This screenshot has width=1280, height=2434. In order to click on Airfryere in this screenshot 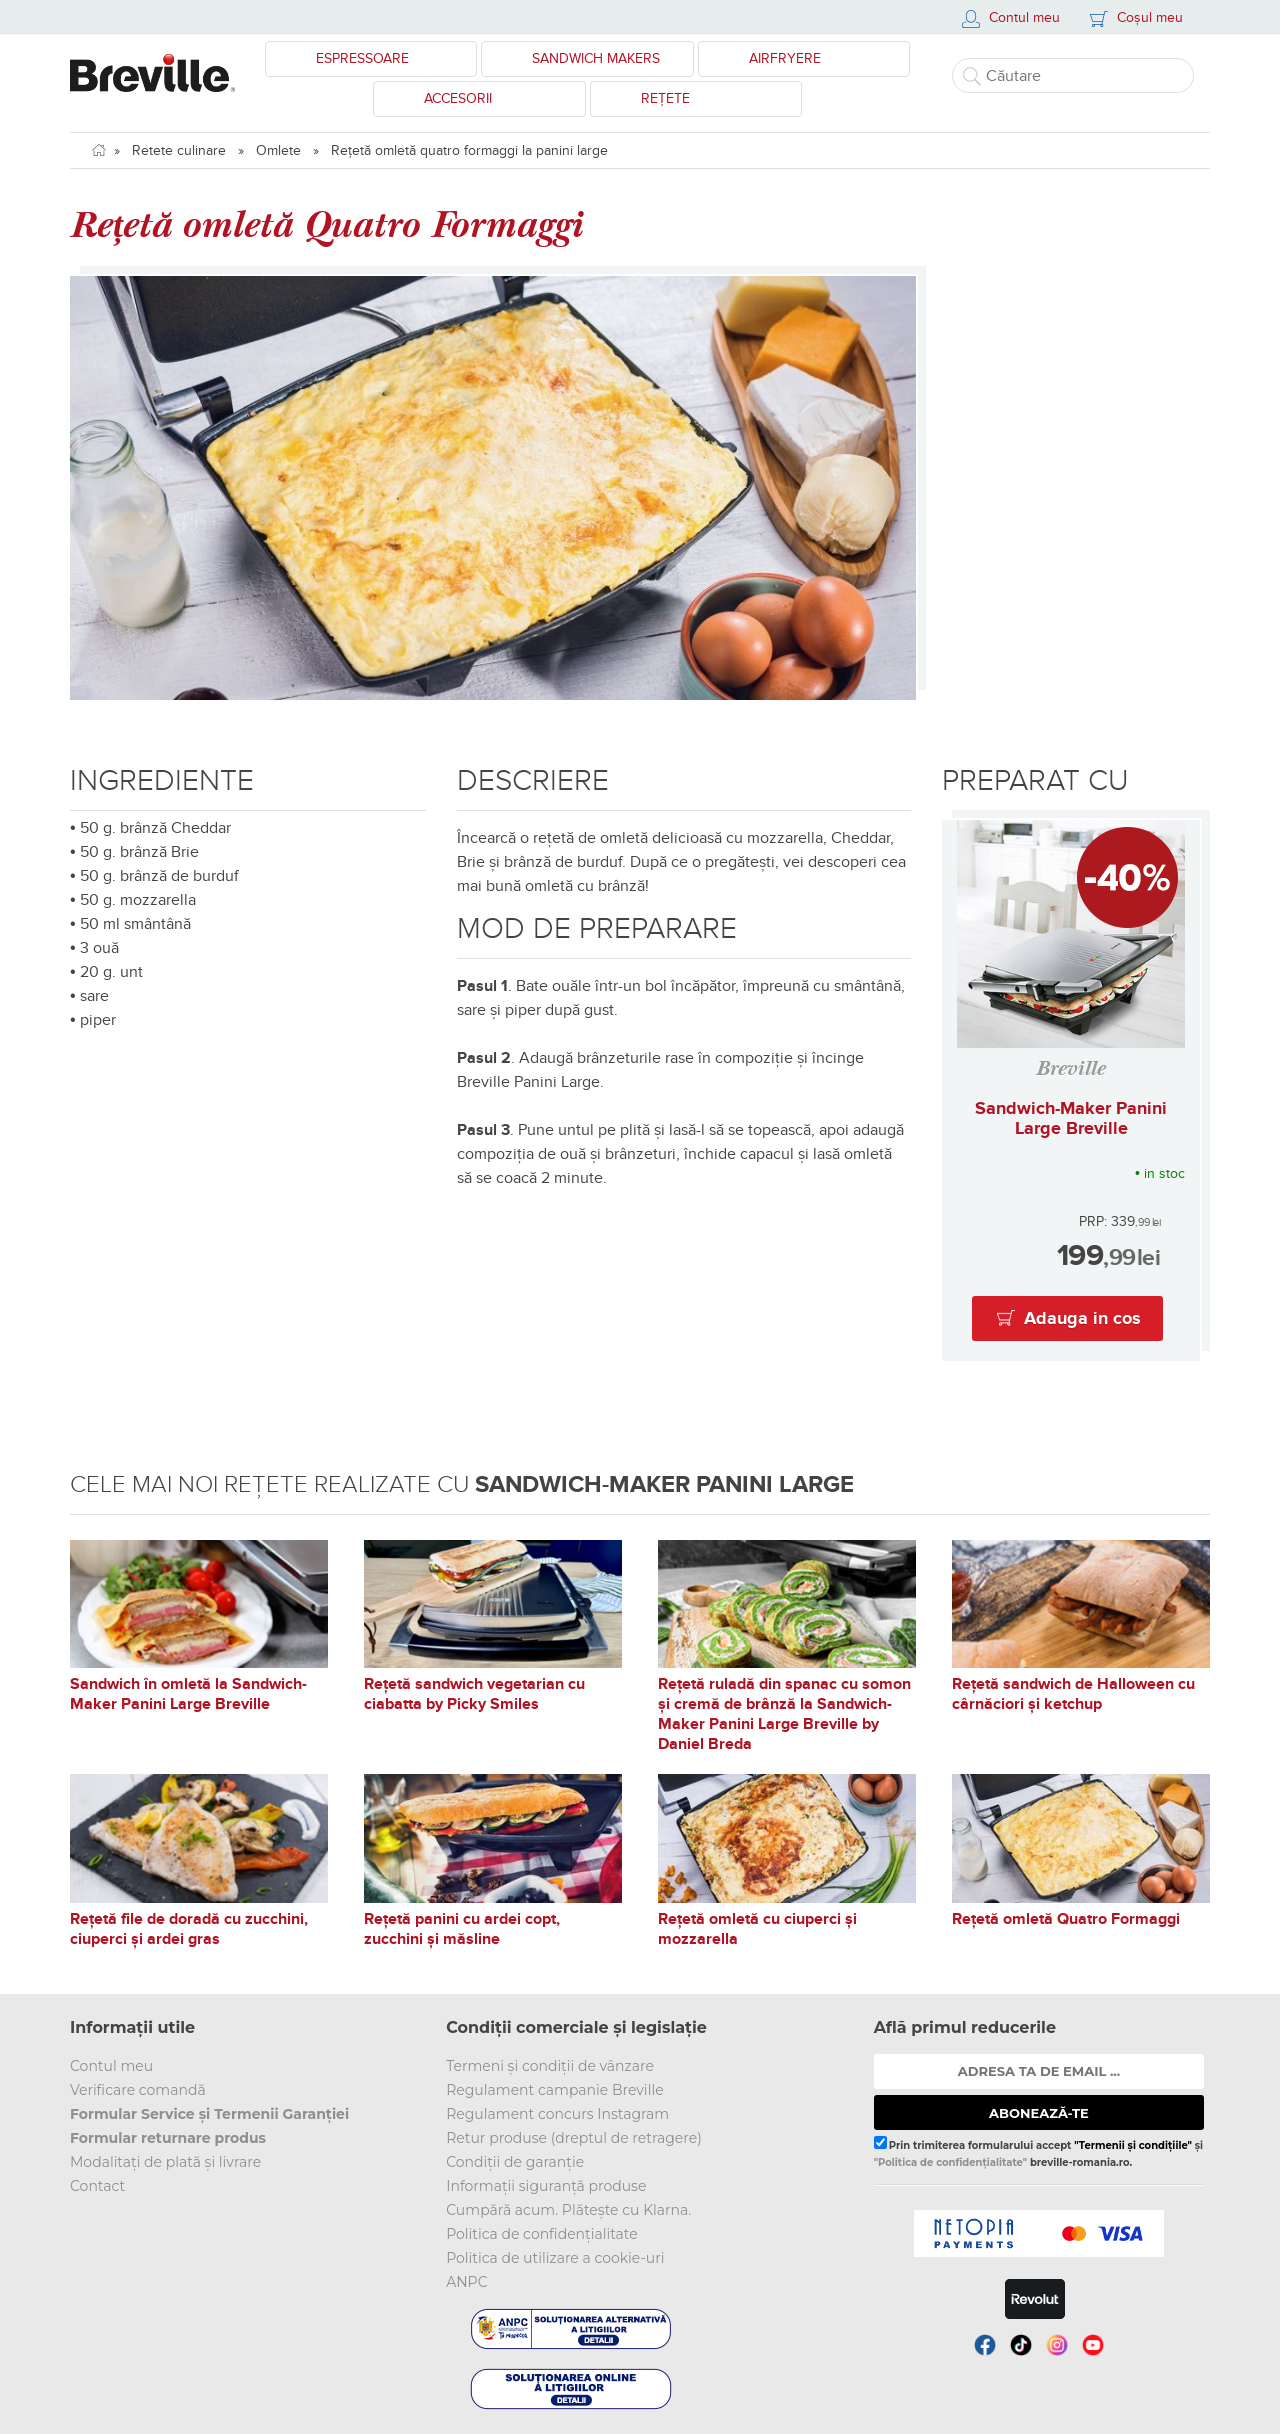, I will do `click(785, 58)`.